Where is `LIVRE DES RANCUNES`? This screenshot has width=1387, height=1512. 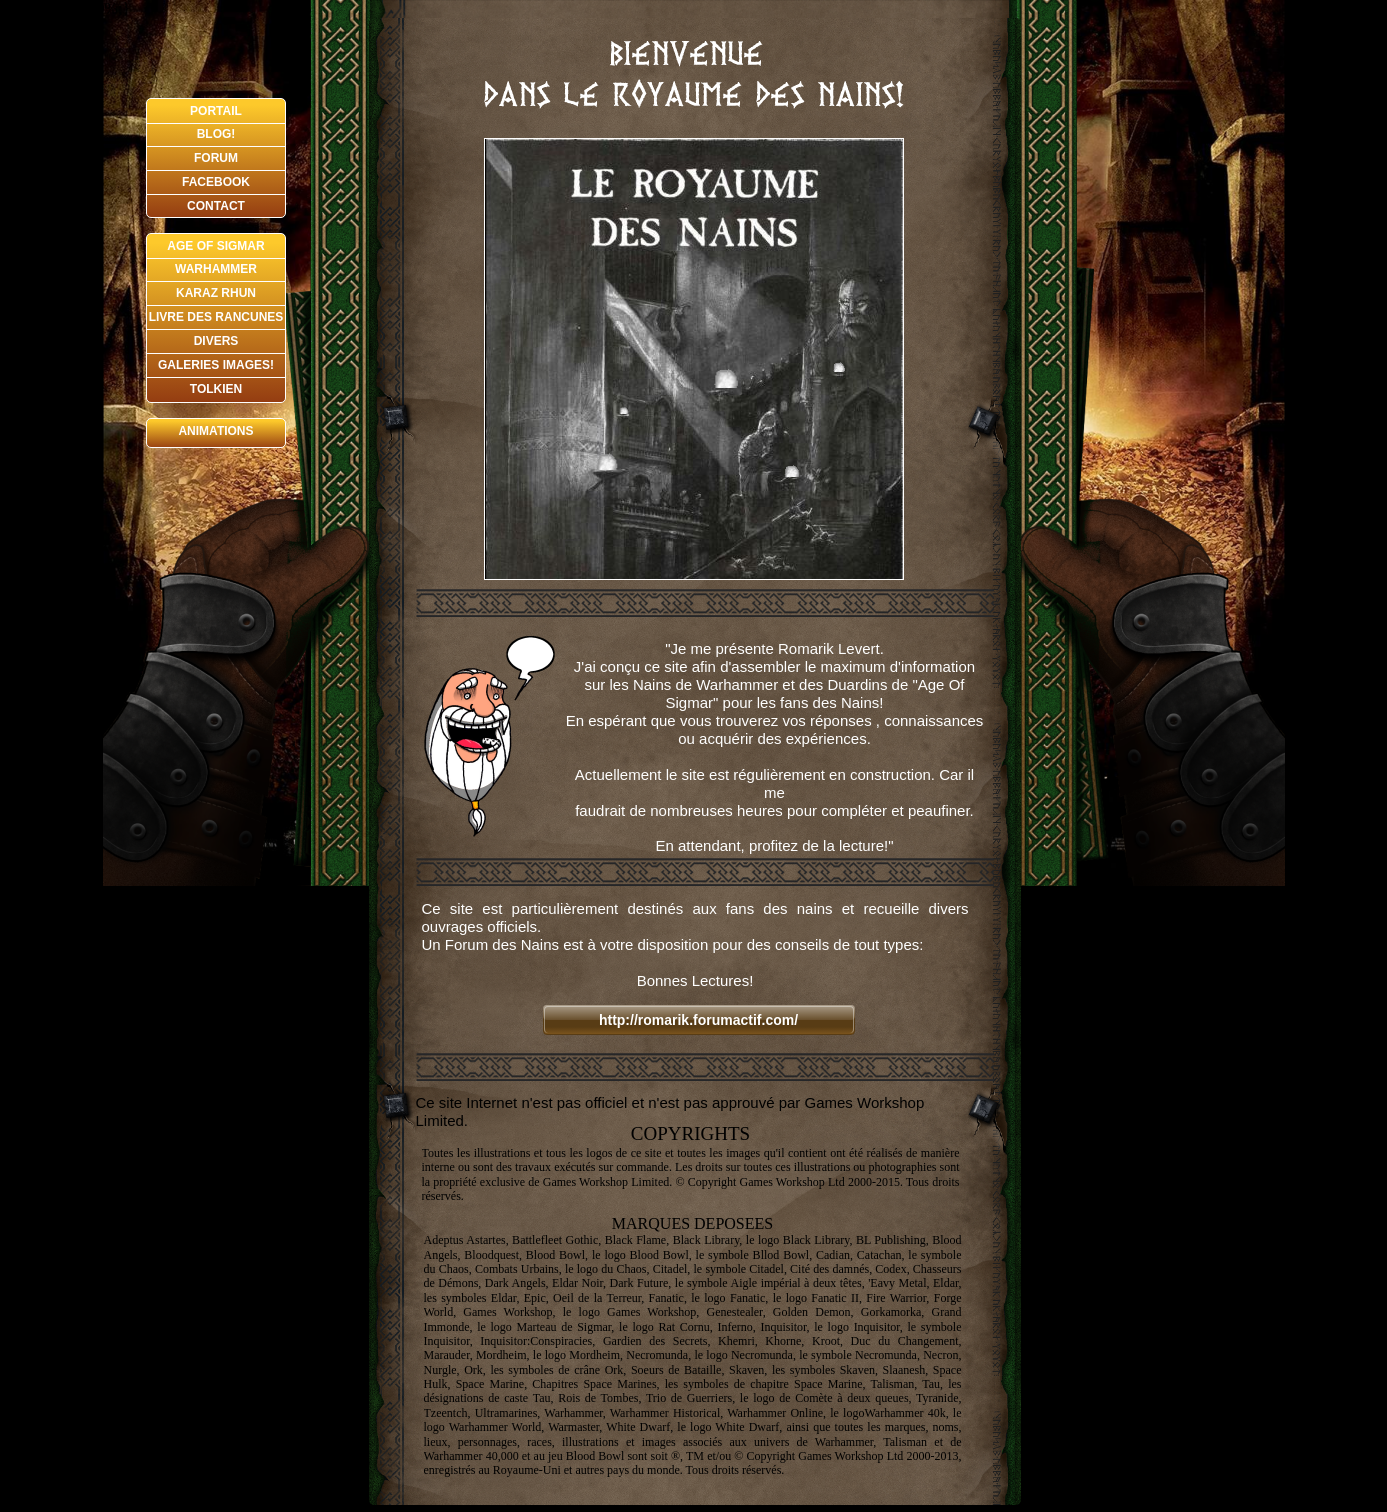
LIVRE DES RANCUNES is located at coordinates (216, 317).